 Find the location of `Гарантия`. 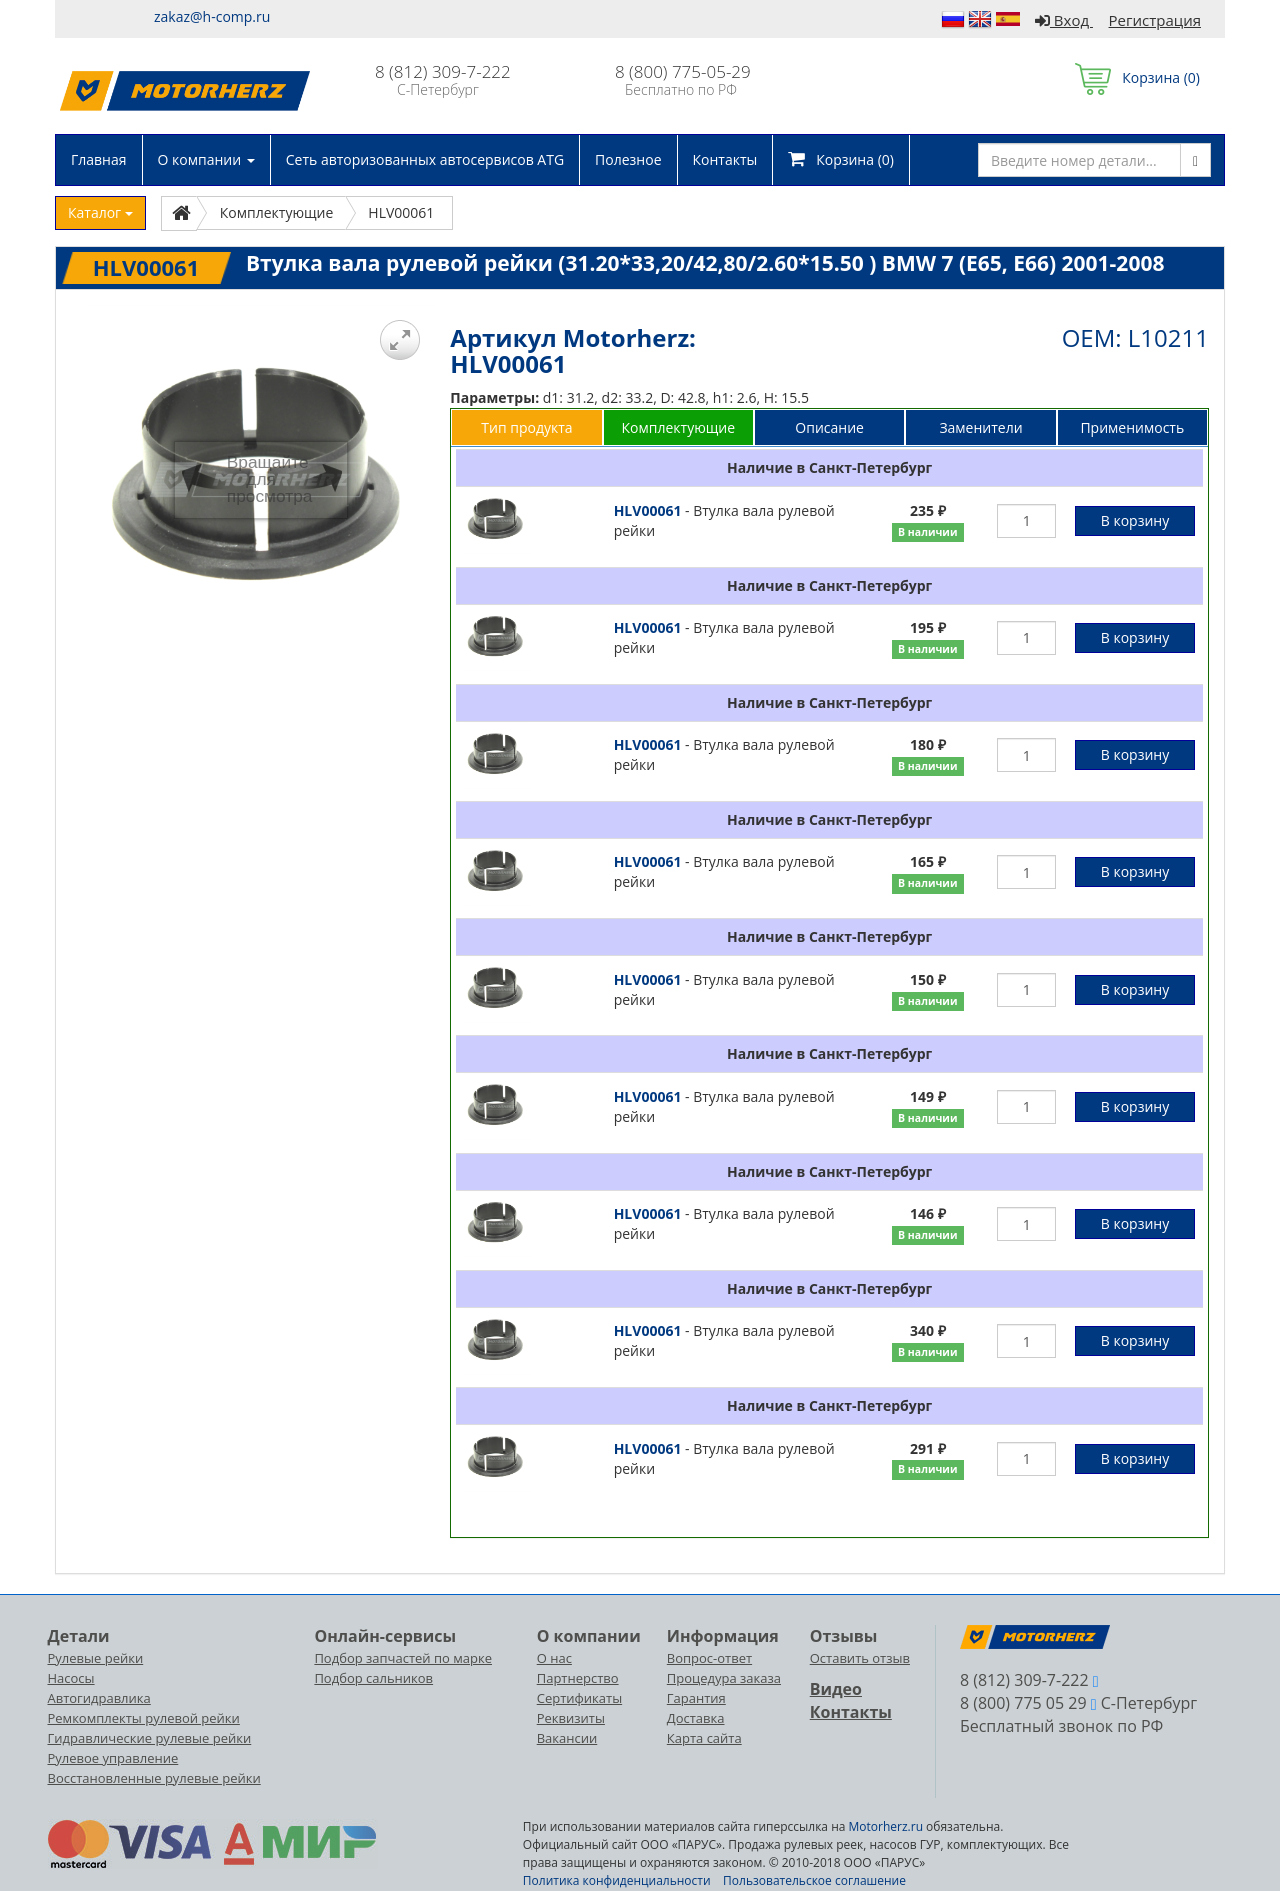

Гарантия is located at coordinates (696, 1698).